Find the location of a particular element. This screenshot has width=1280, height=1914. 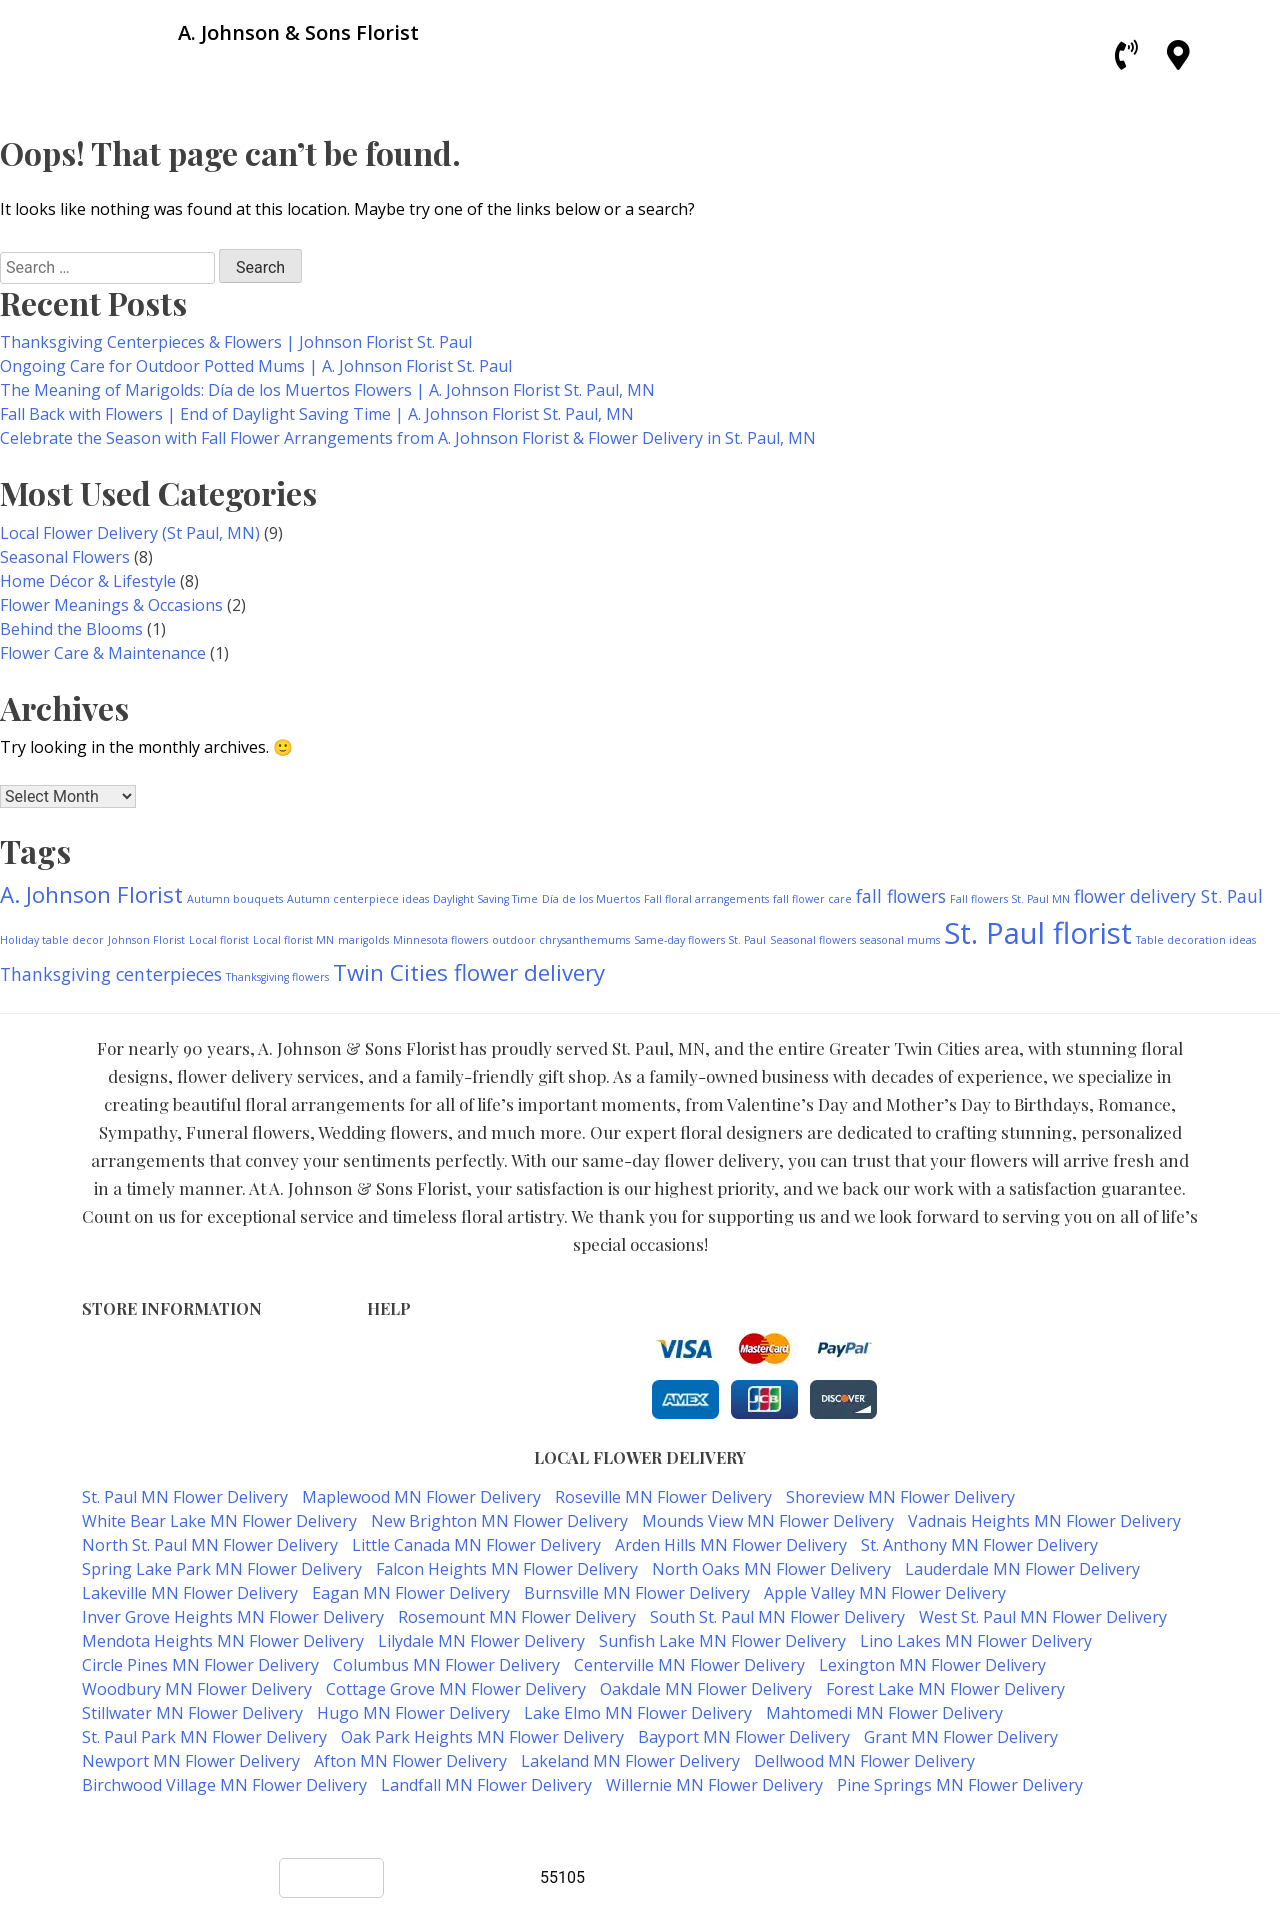

Shoreview MN Flower Delivery is located at coordinates (900, 1497).